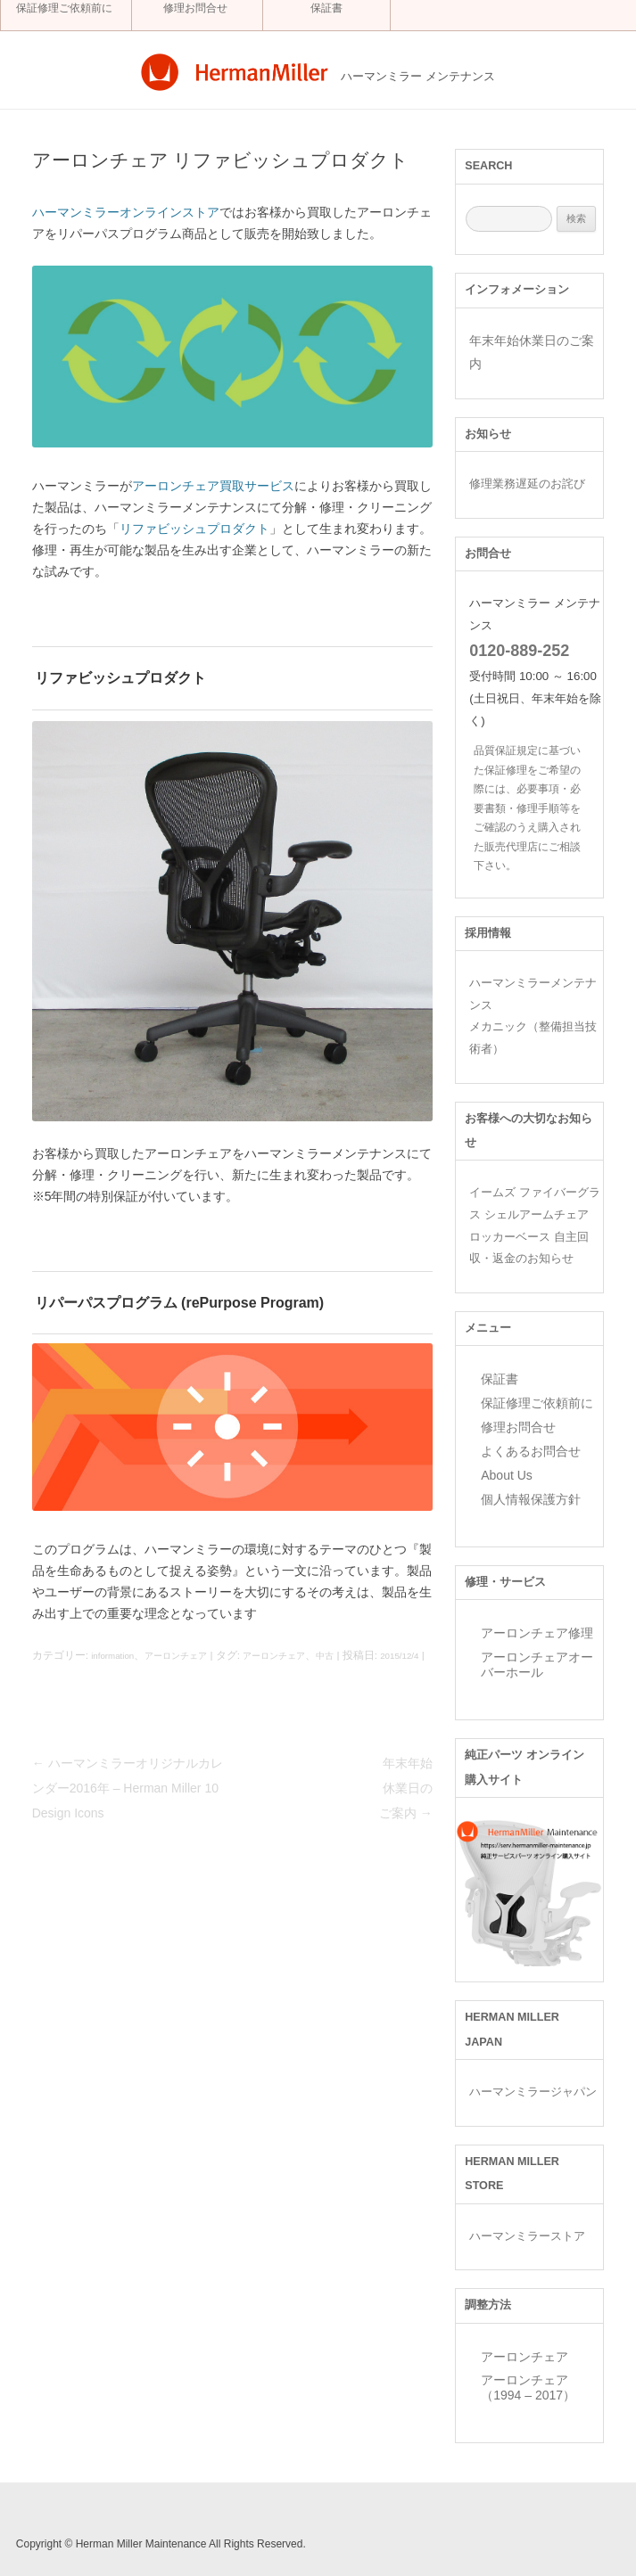 Image resolution: width=636 pixels, height=2576 pixels. Describe the element at coordinates (418, 76) in the screenshot. I see `ハーマンミラー メンテナンス` at that location.